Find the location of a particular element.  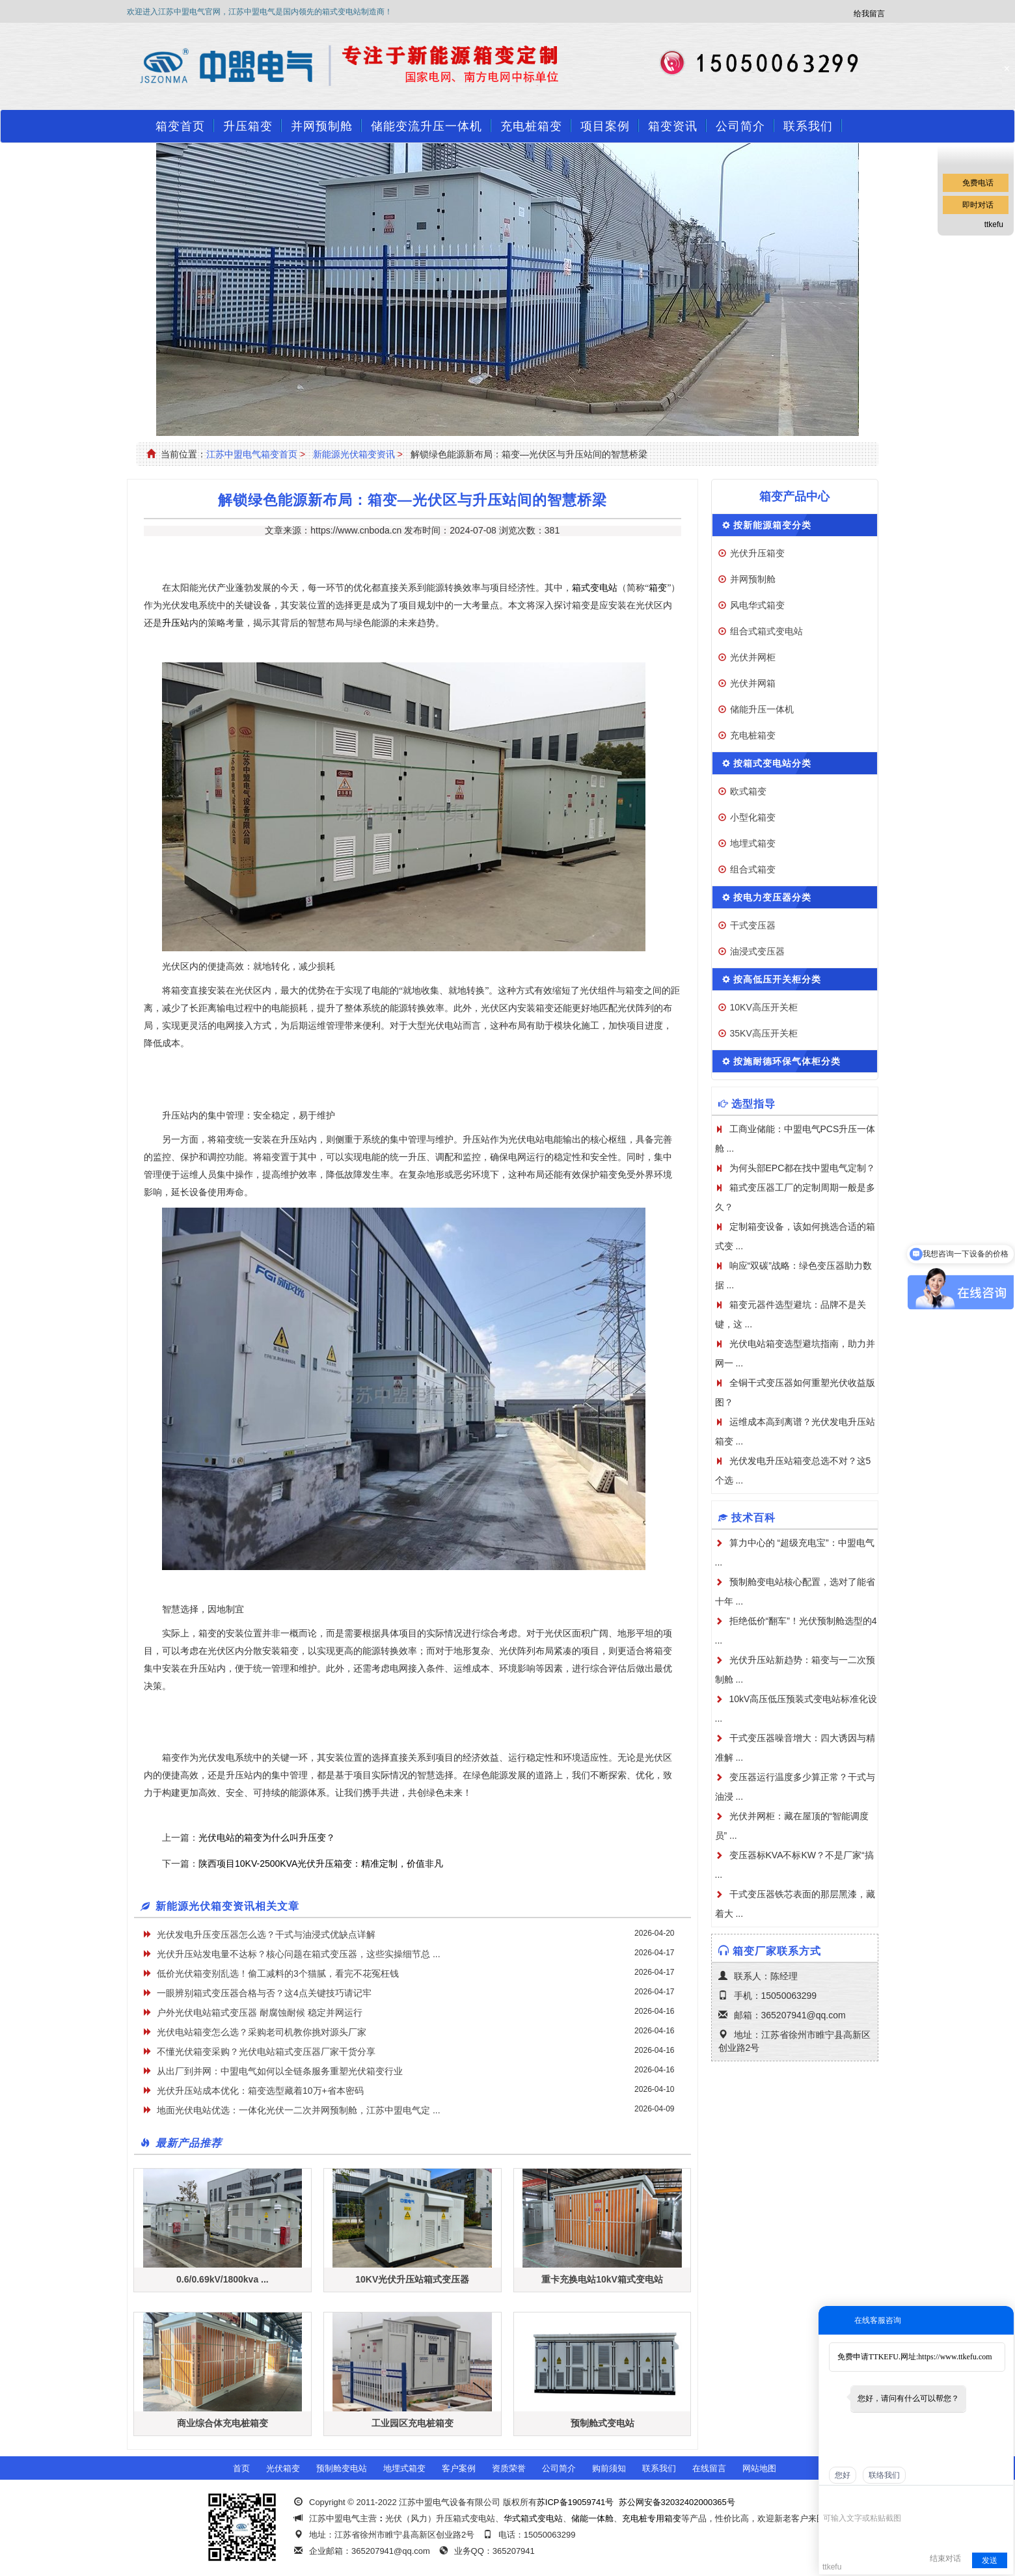

光伏电站箱变怎么选？采购老司机教你挑对源头厂家 is located at coordinates (261, 2032).